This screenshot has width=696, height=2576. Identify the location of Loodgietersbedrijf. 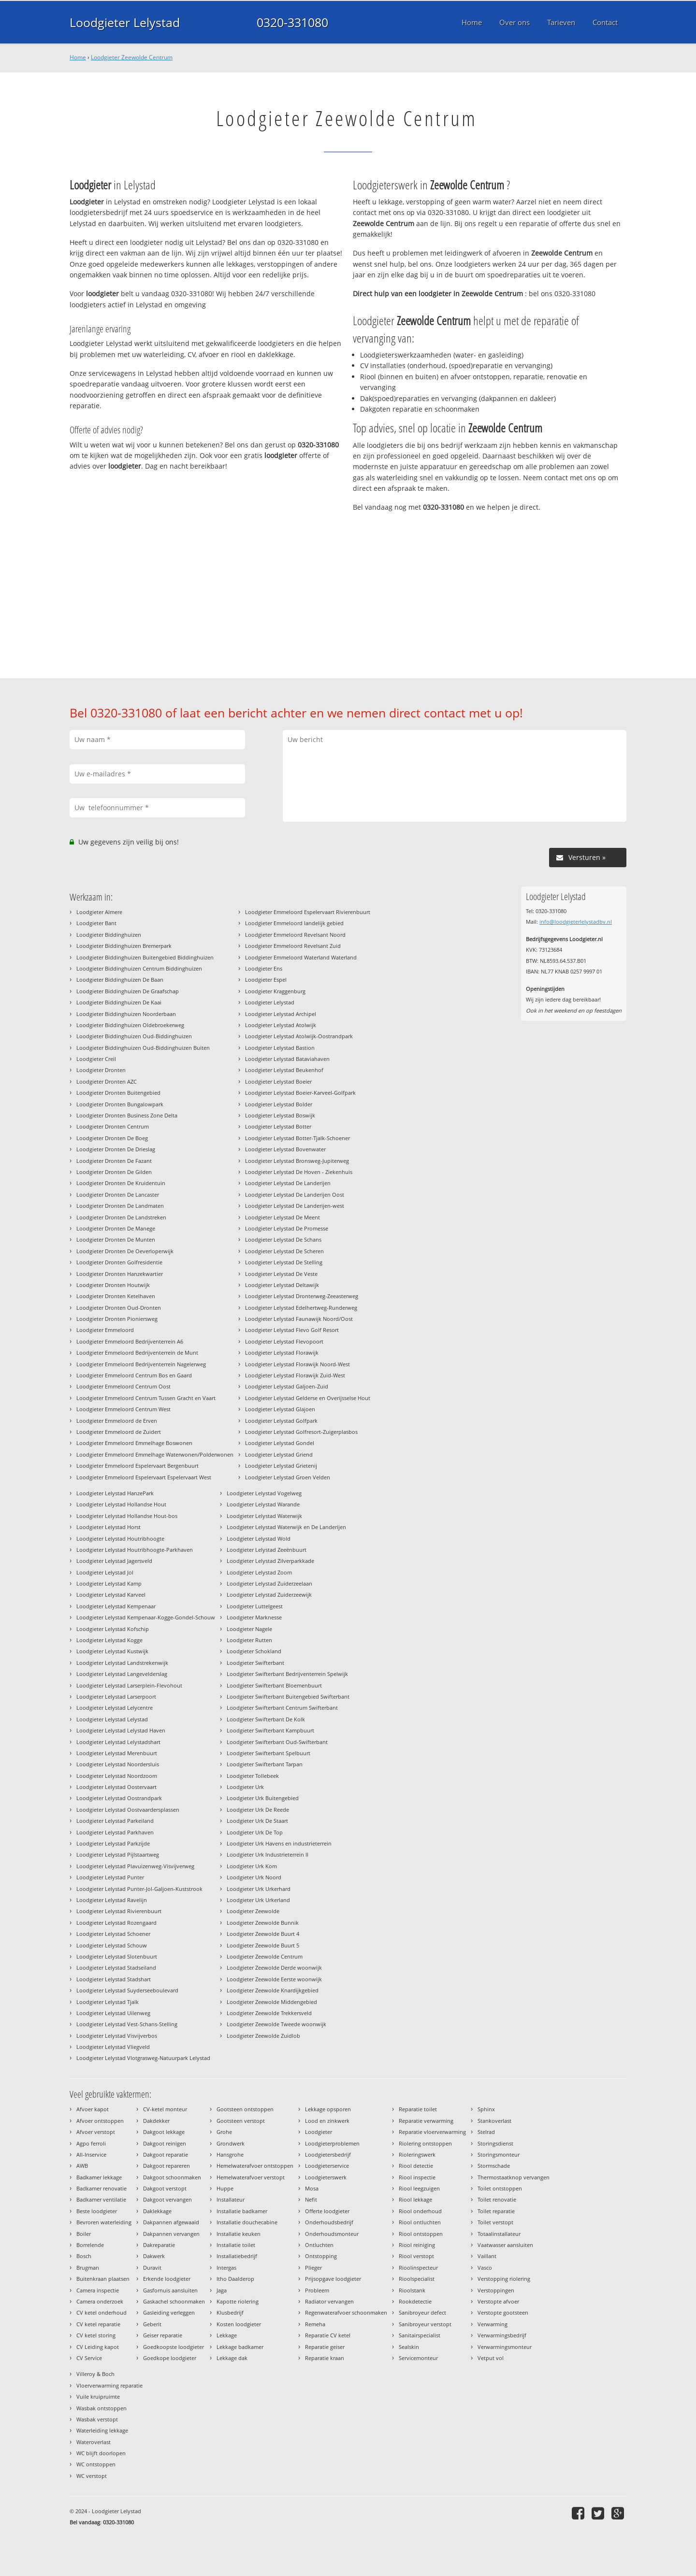
(328, 2154).